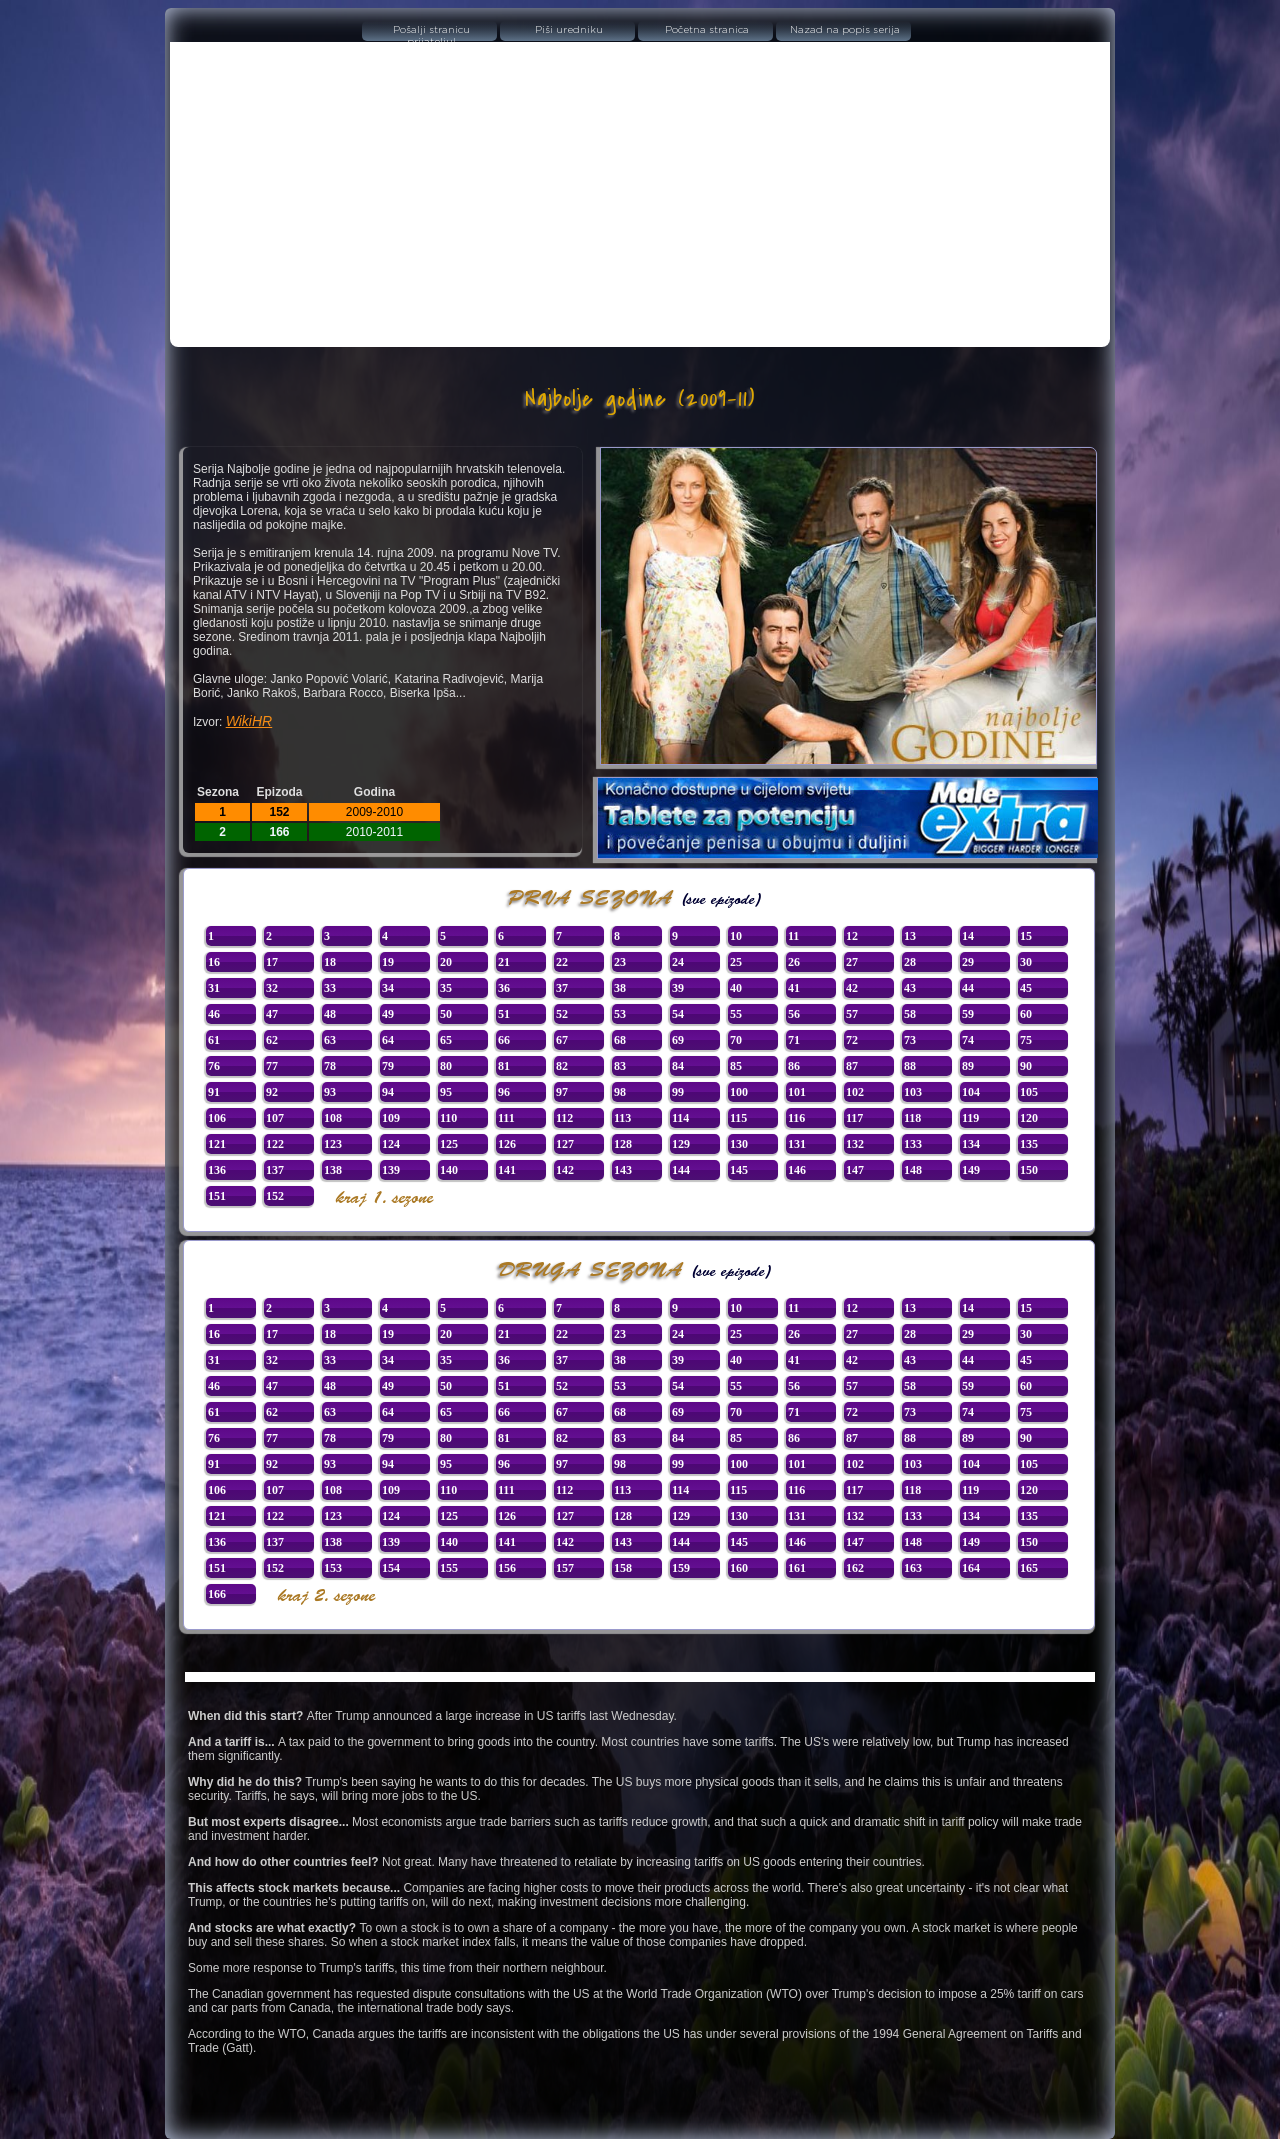  I want to click on 93, so click(330, 1092).